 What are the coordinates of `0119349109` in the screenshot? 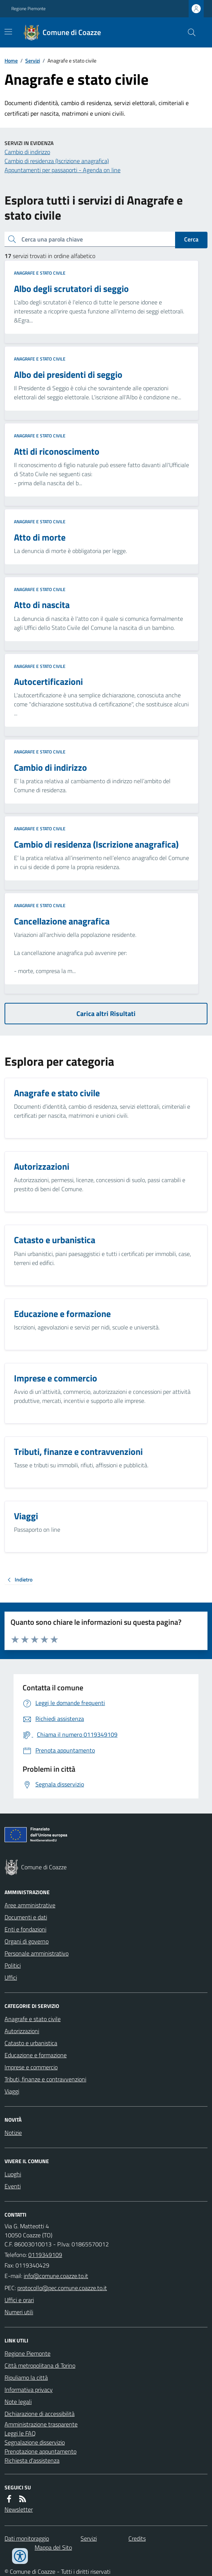 It's located at (45, 2254).